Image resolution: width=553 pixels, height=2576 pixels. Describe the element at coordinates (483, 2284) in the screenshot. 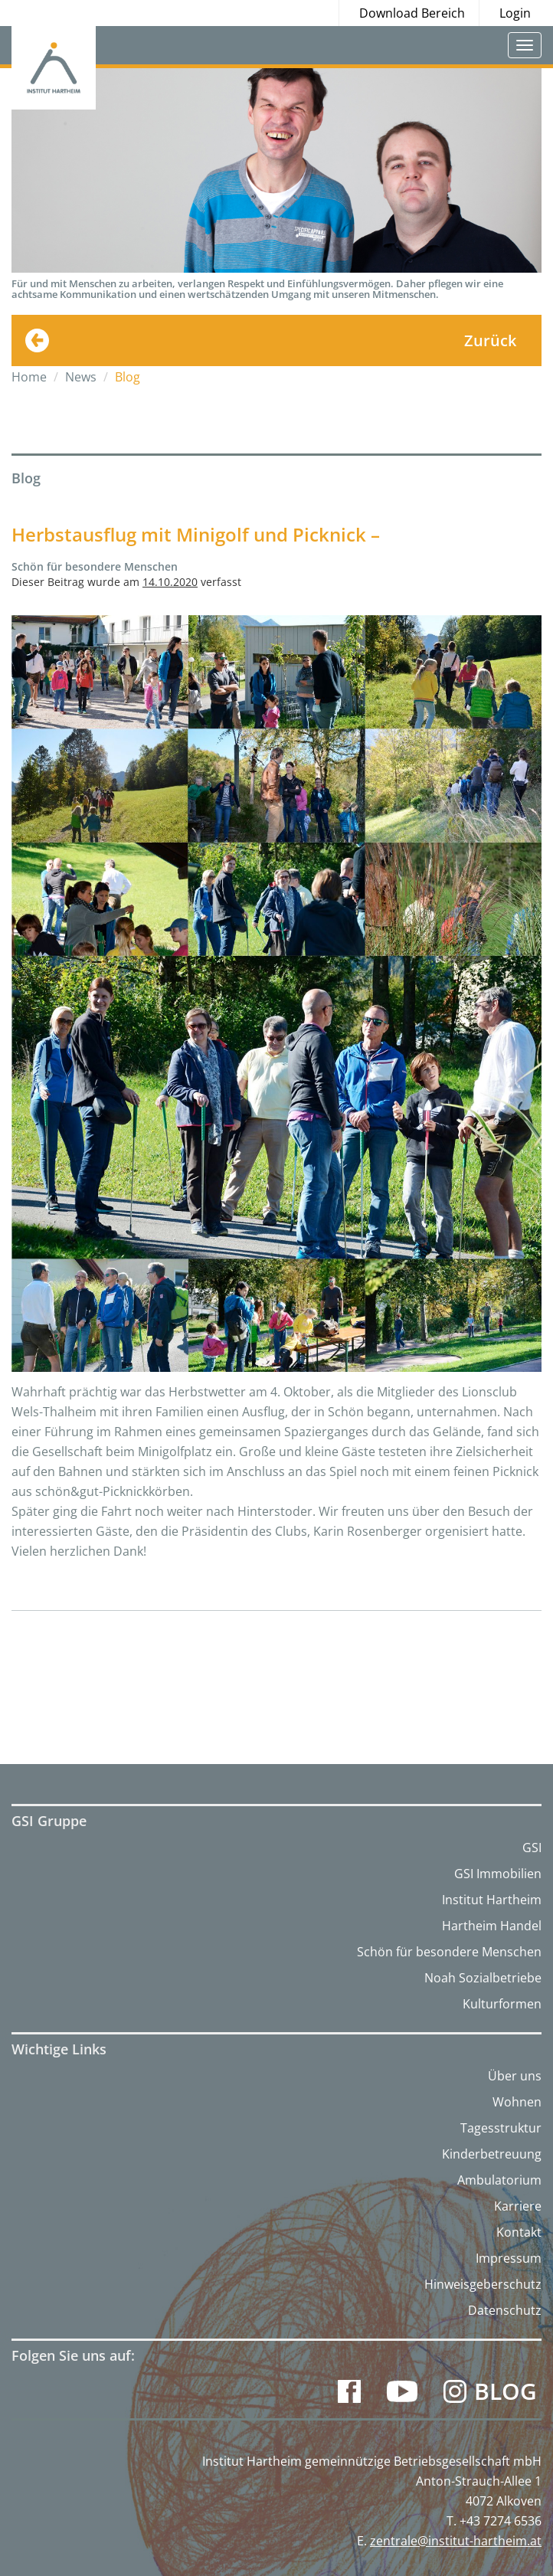

I see `Hinweisgeberschutz` at that location.